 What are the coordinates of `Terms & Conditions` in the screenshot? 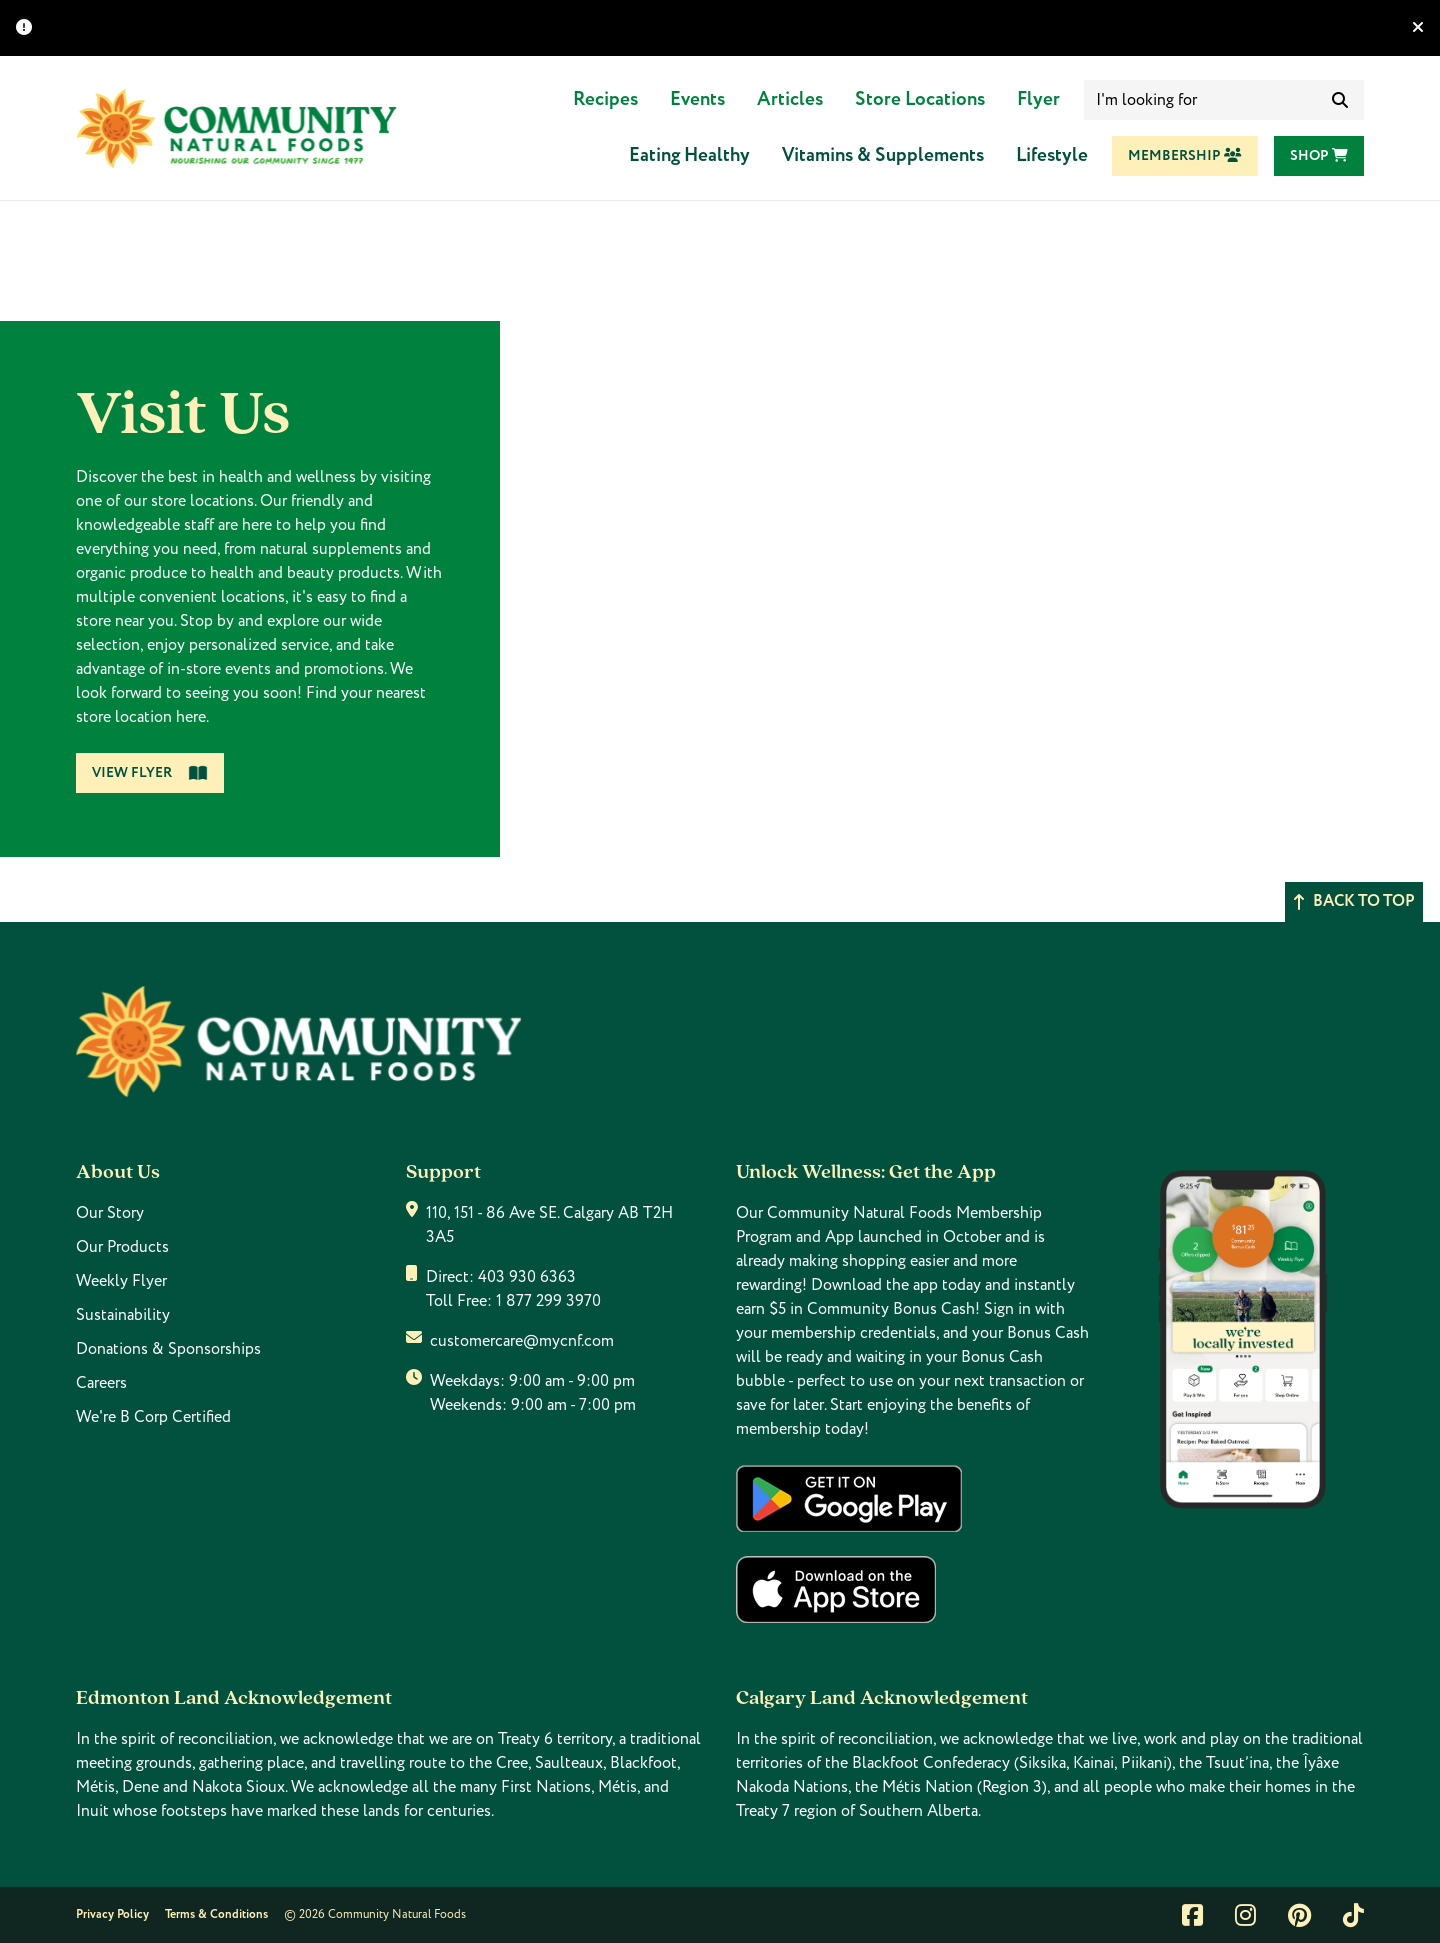 It's located at (216, 1914).